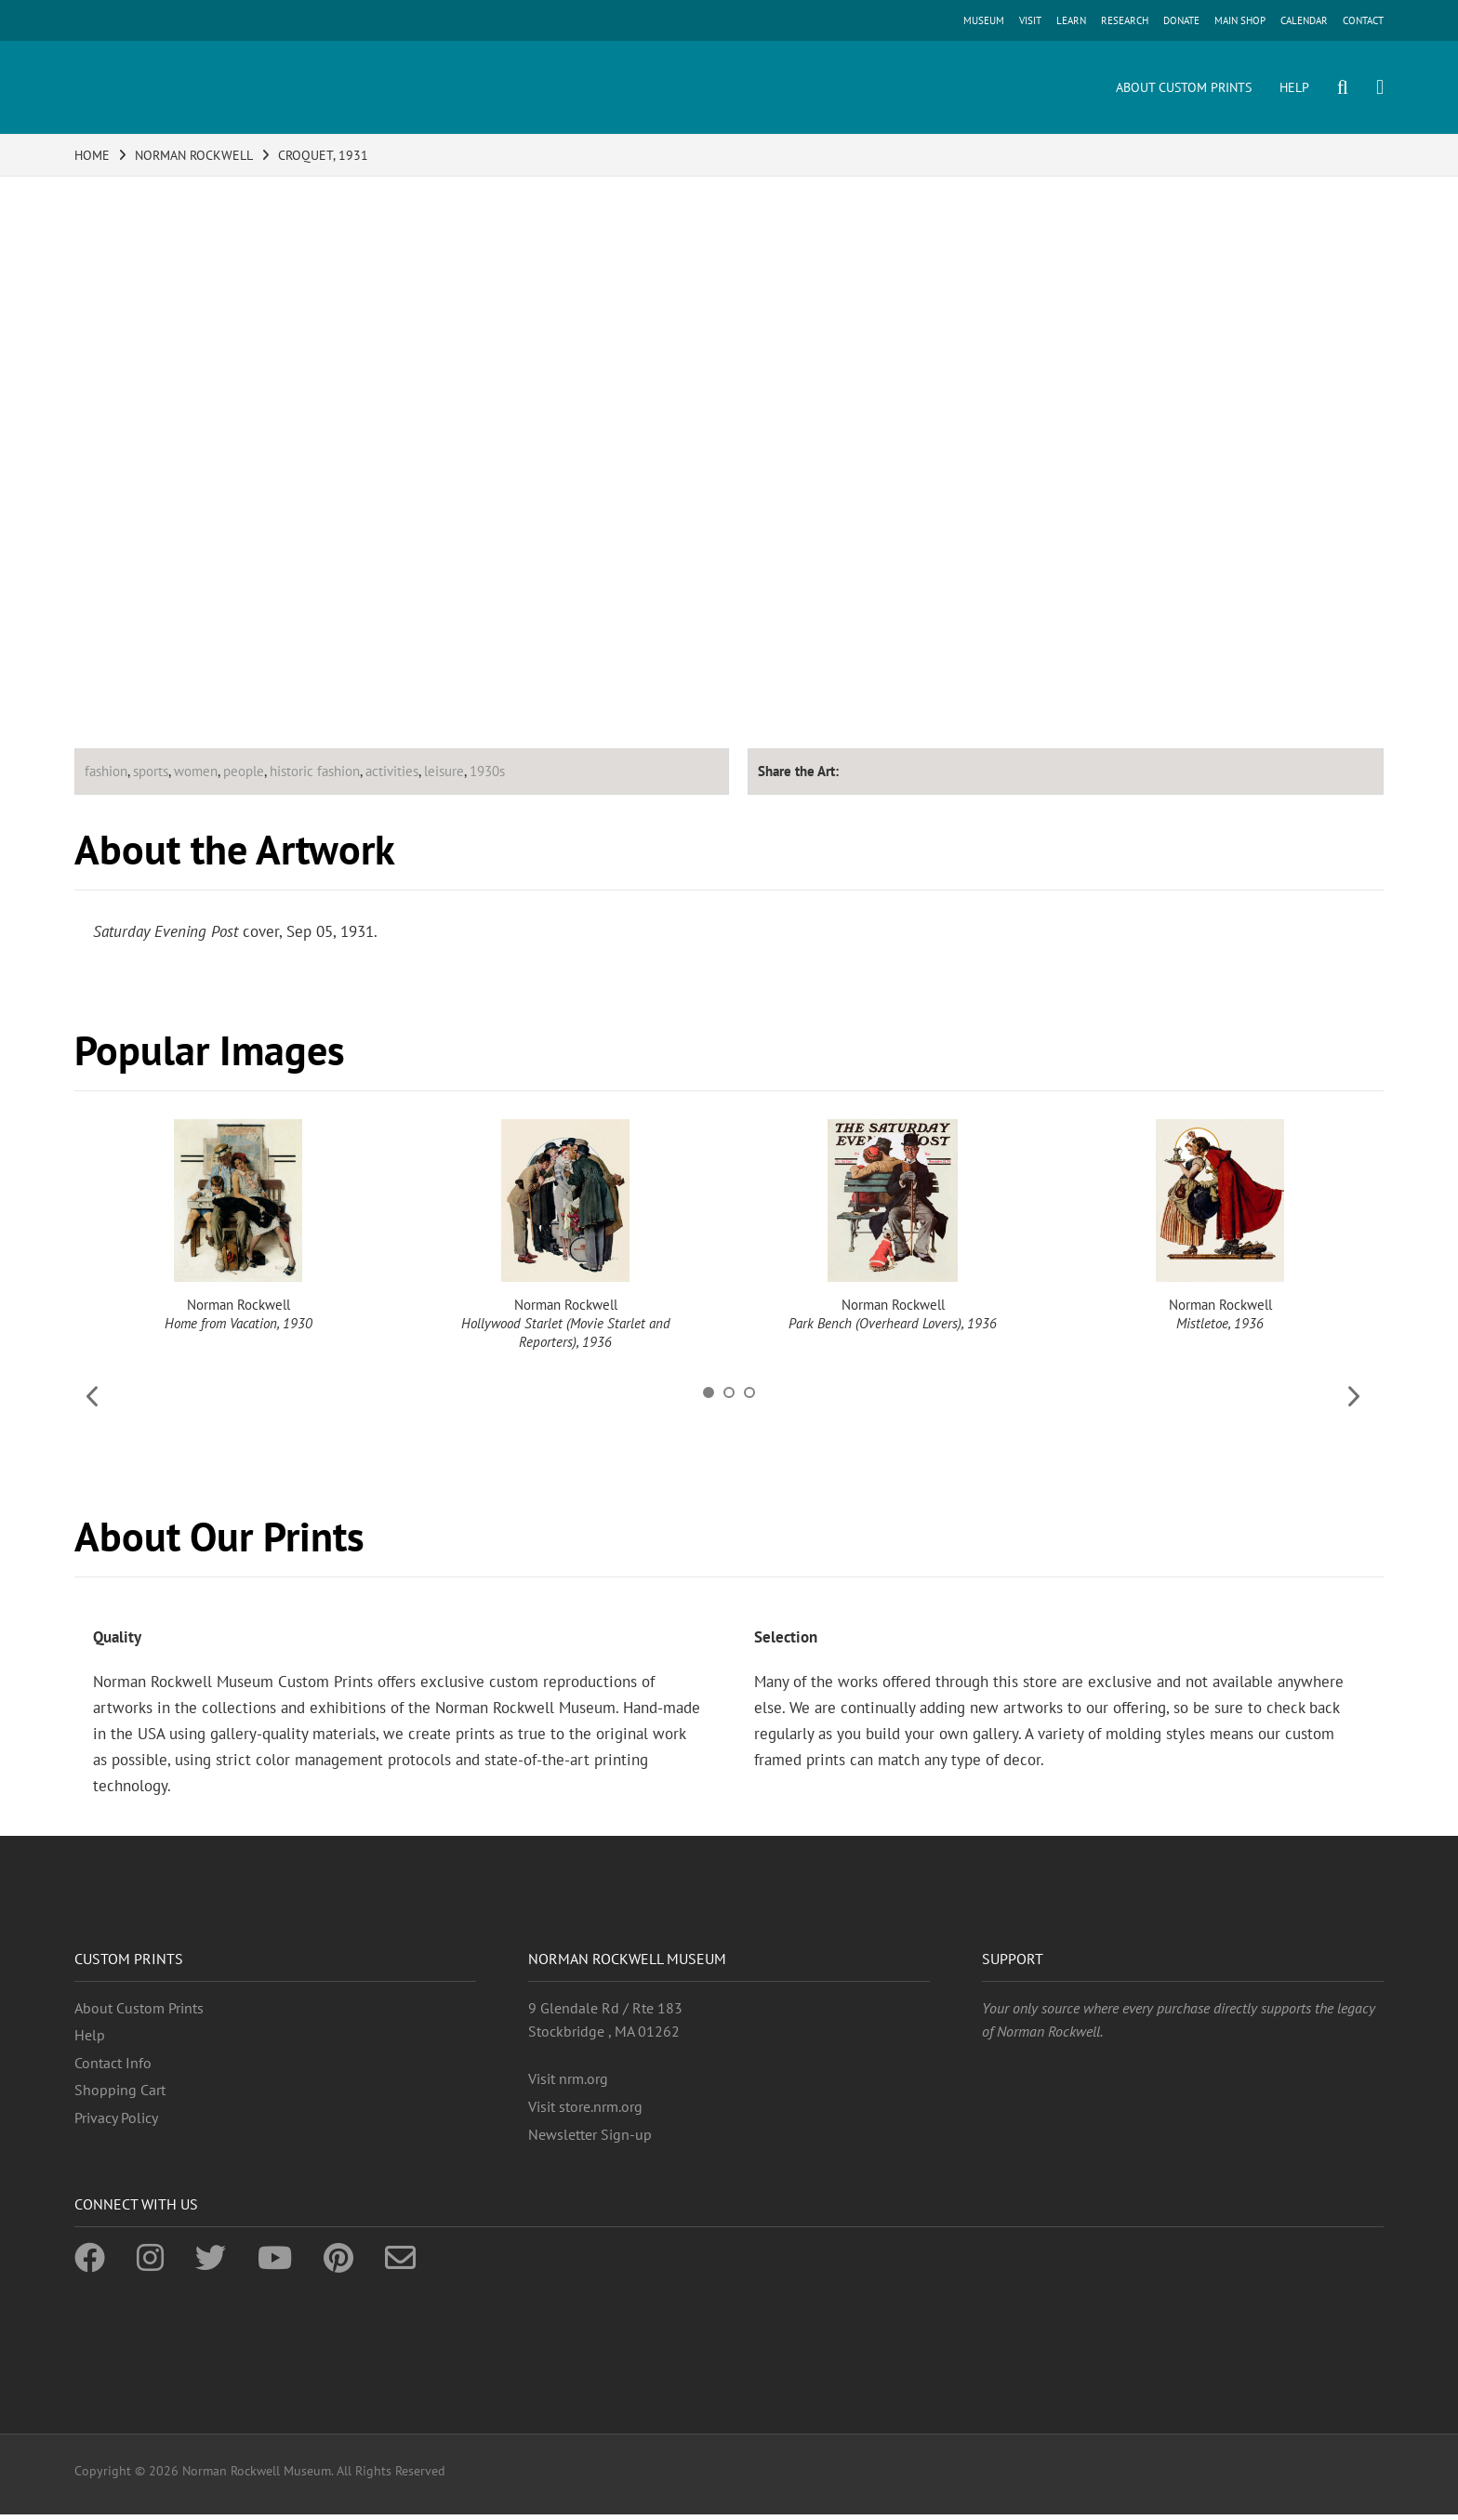  Describe the element at coordinates (120, 2089) in the screenshot. I see `Shopping Cart` at that location.